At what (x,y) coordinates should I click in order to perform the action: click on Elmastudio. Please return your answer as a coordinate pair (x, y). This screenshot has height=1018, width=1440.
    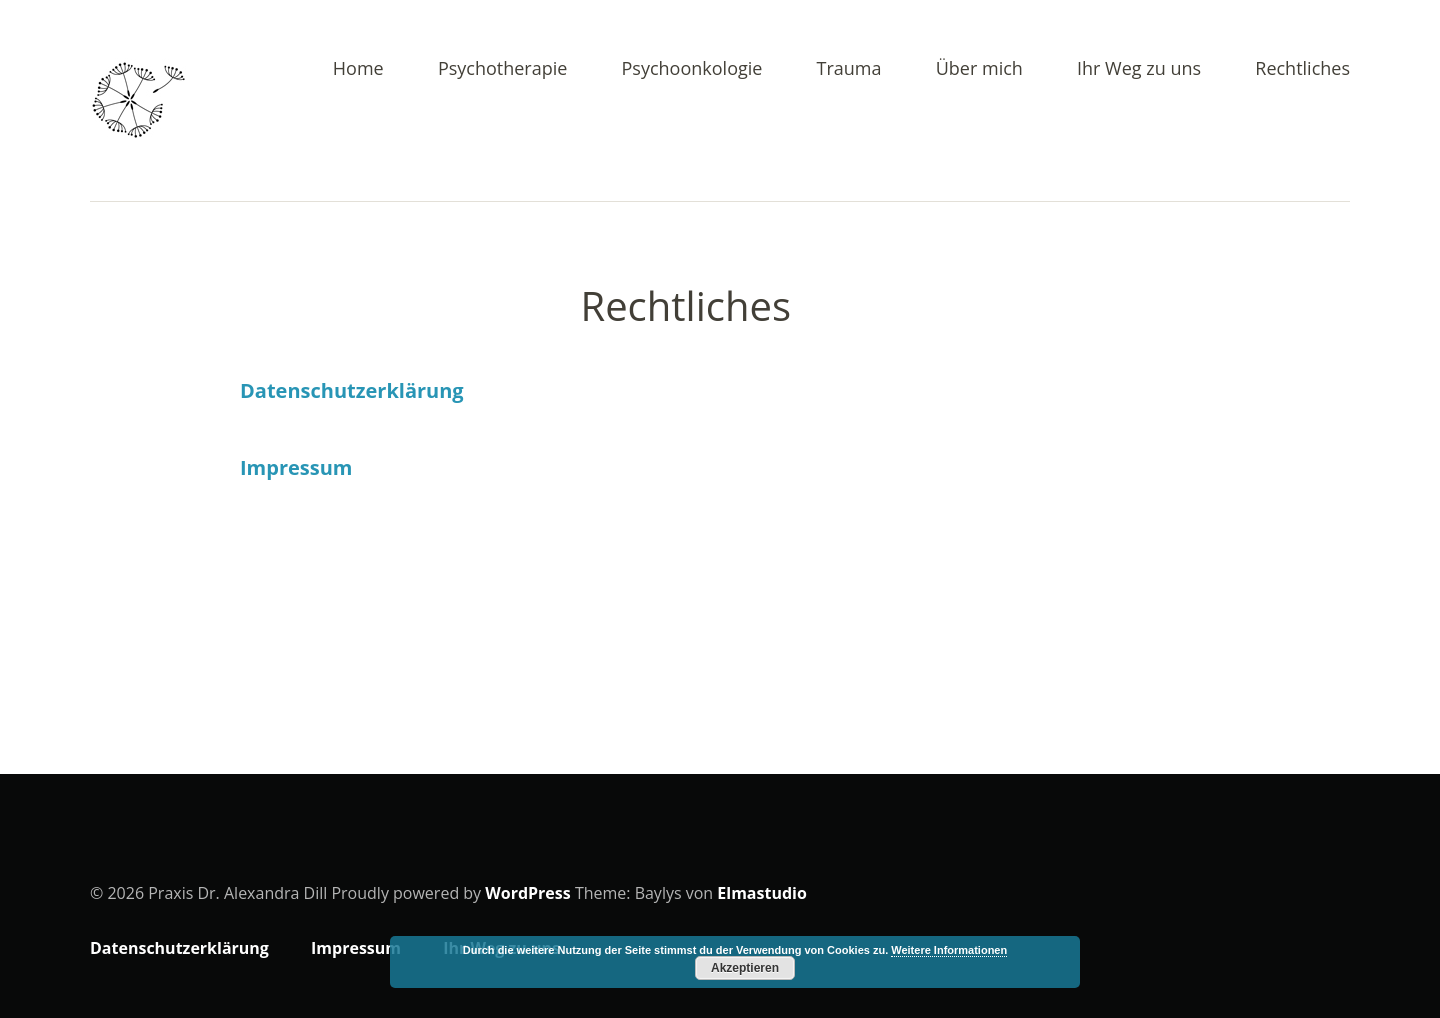
    Looking at the image, I should click on (762, 893).